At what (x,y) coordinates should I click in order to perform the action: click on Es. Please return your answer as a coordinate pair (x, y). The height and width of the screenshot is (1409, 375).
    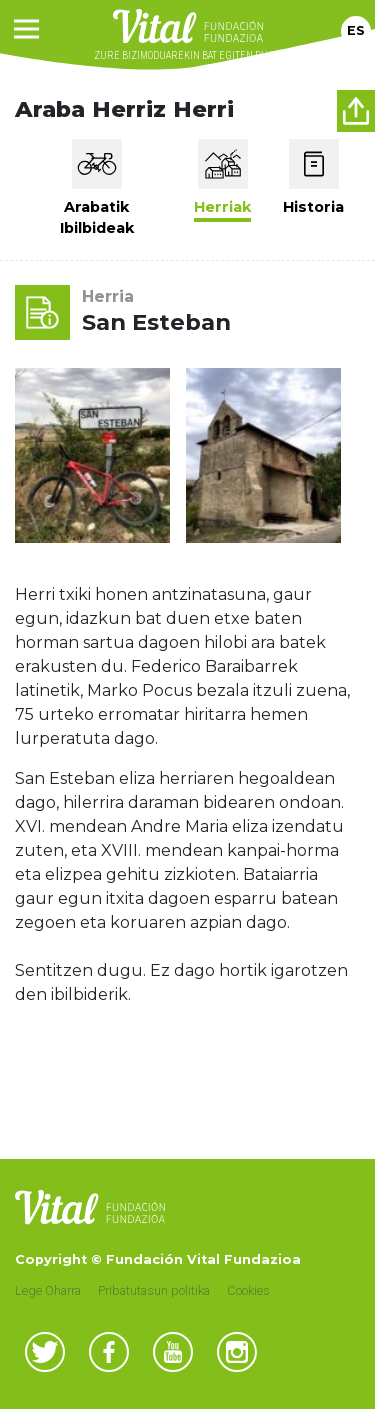
    Looking at the image, I should click on (356, 30).